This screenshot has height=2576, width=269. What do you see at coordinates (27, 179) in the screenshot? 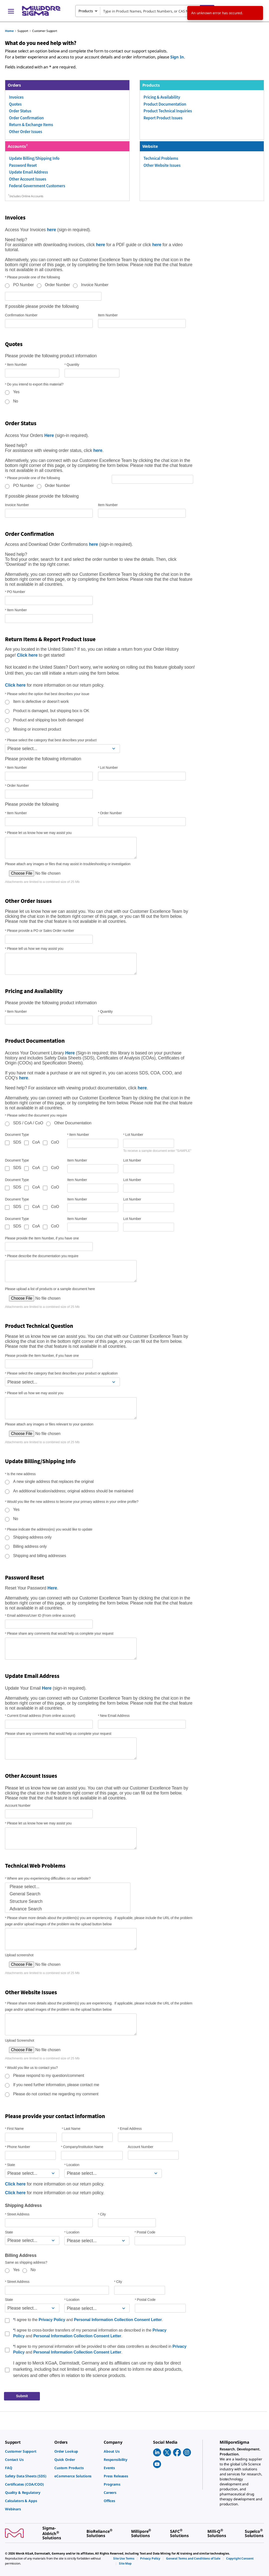
I see `Other Account Issues` at bounding box center [27, 179].